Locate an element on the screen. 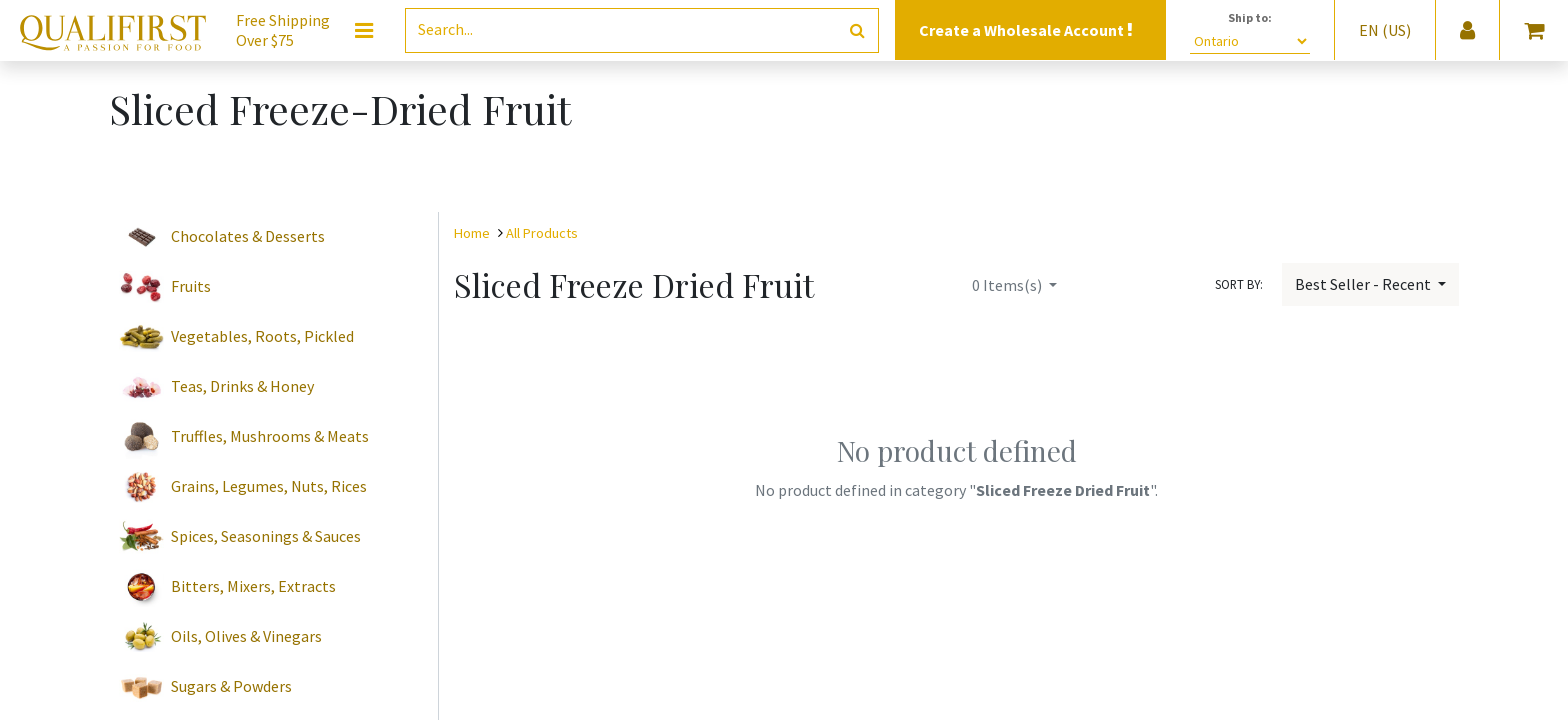 The image size is (1568, 720). All Products is located at coordinates (542, 233).